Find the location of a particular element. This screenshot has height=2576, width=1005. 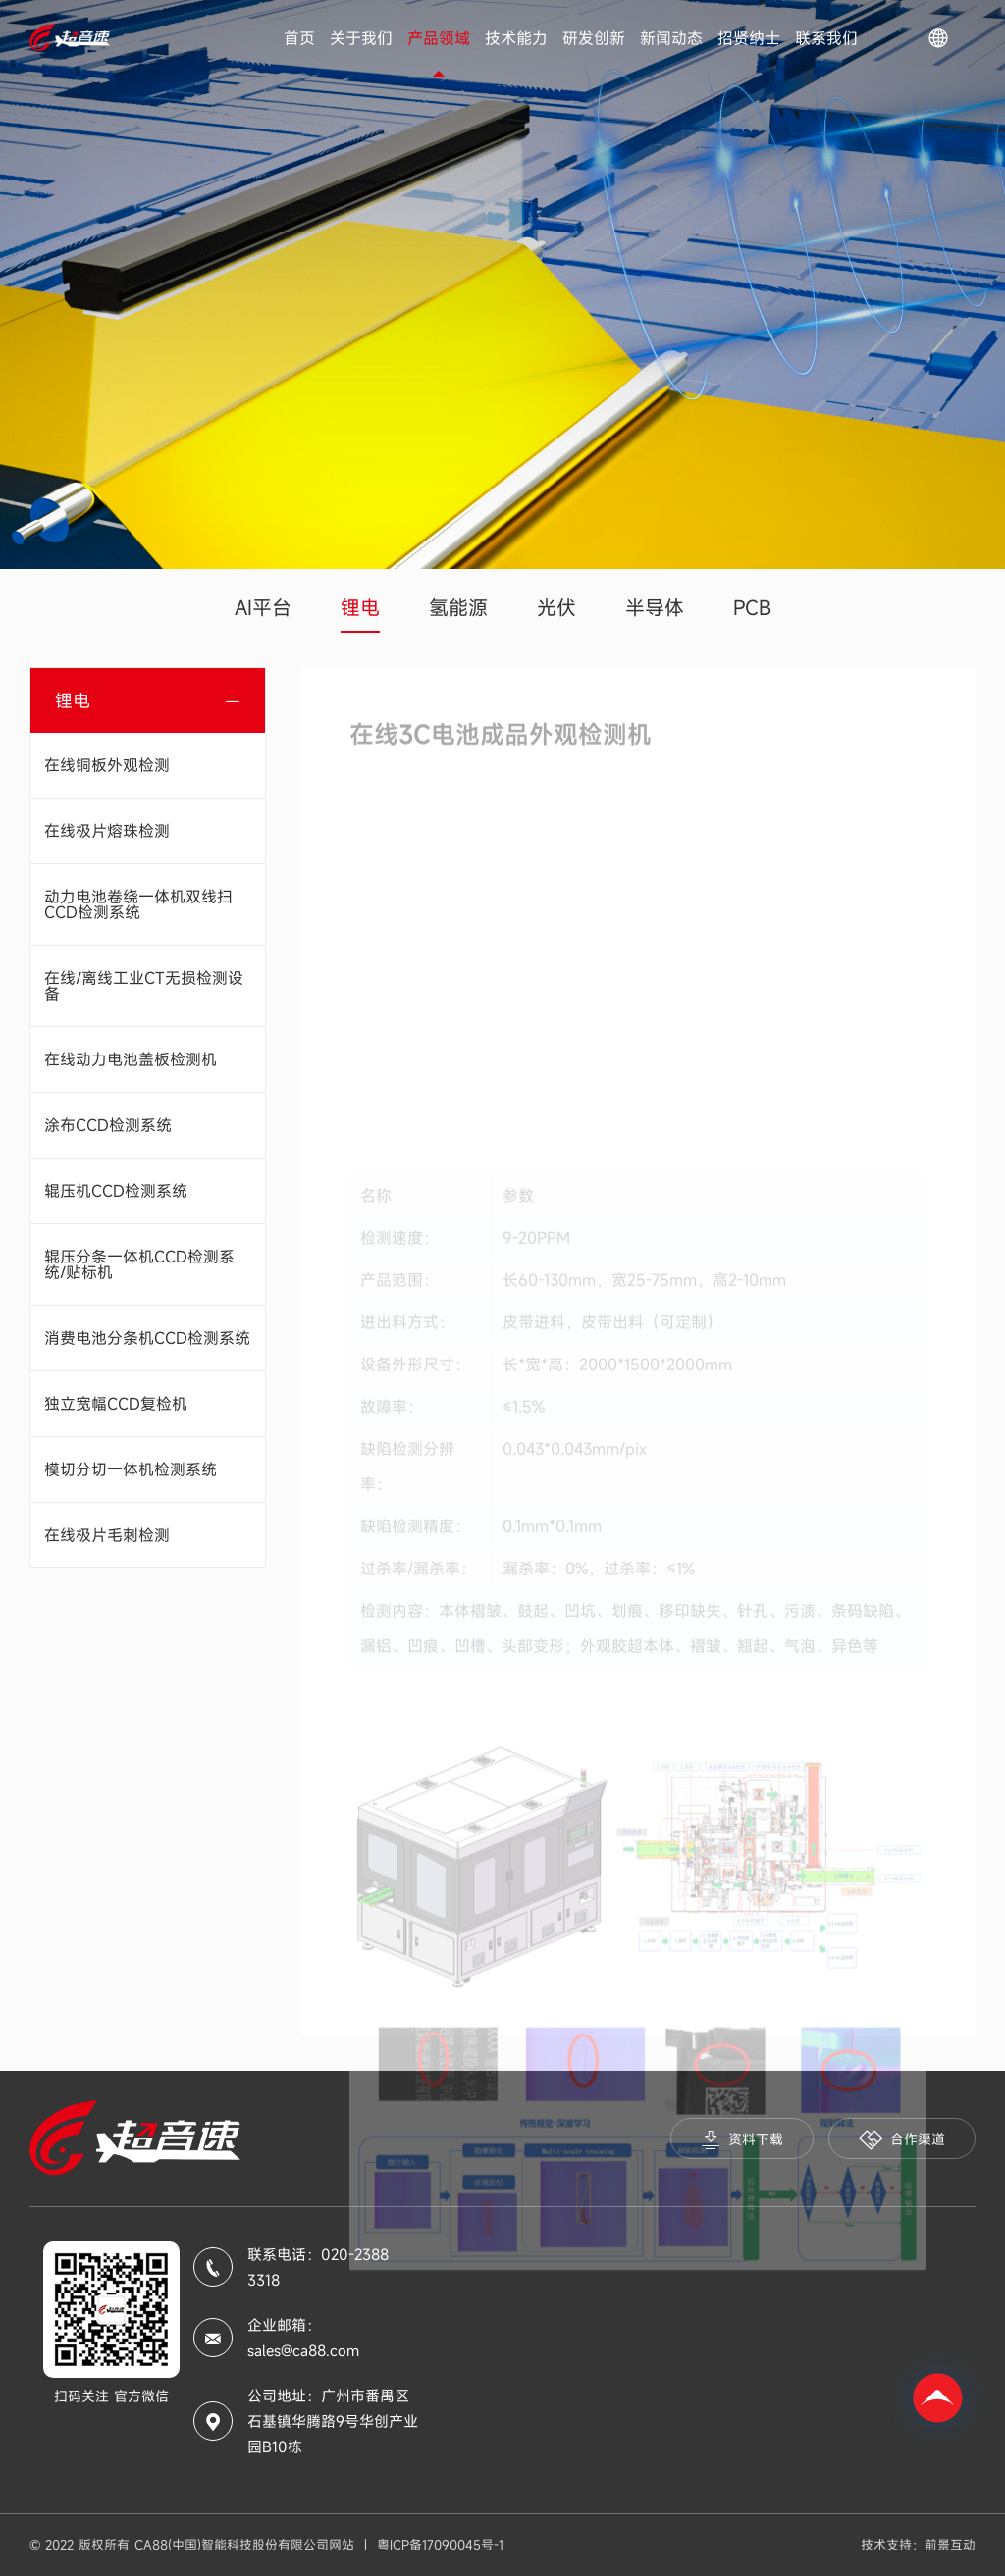

产品领域 is located at coordinates (438, 38).